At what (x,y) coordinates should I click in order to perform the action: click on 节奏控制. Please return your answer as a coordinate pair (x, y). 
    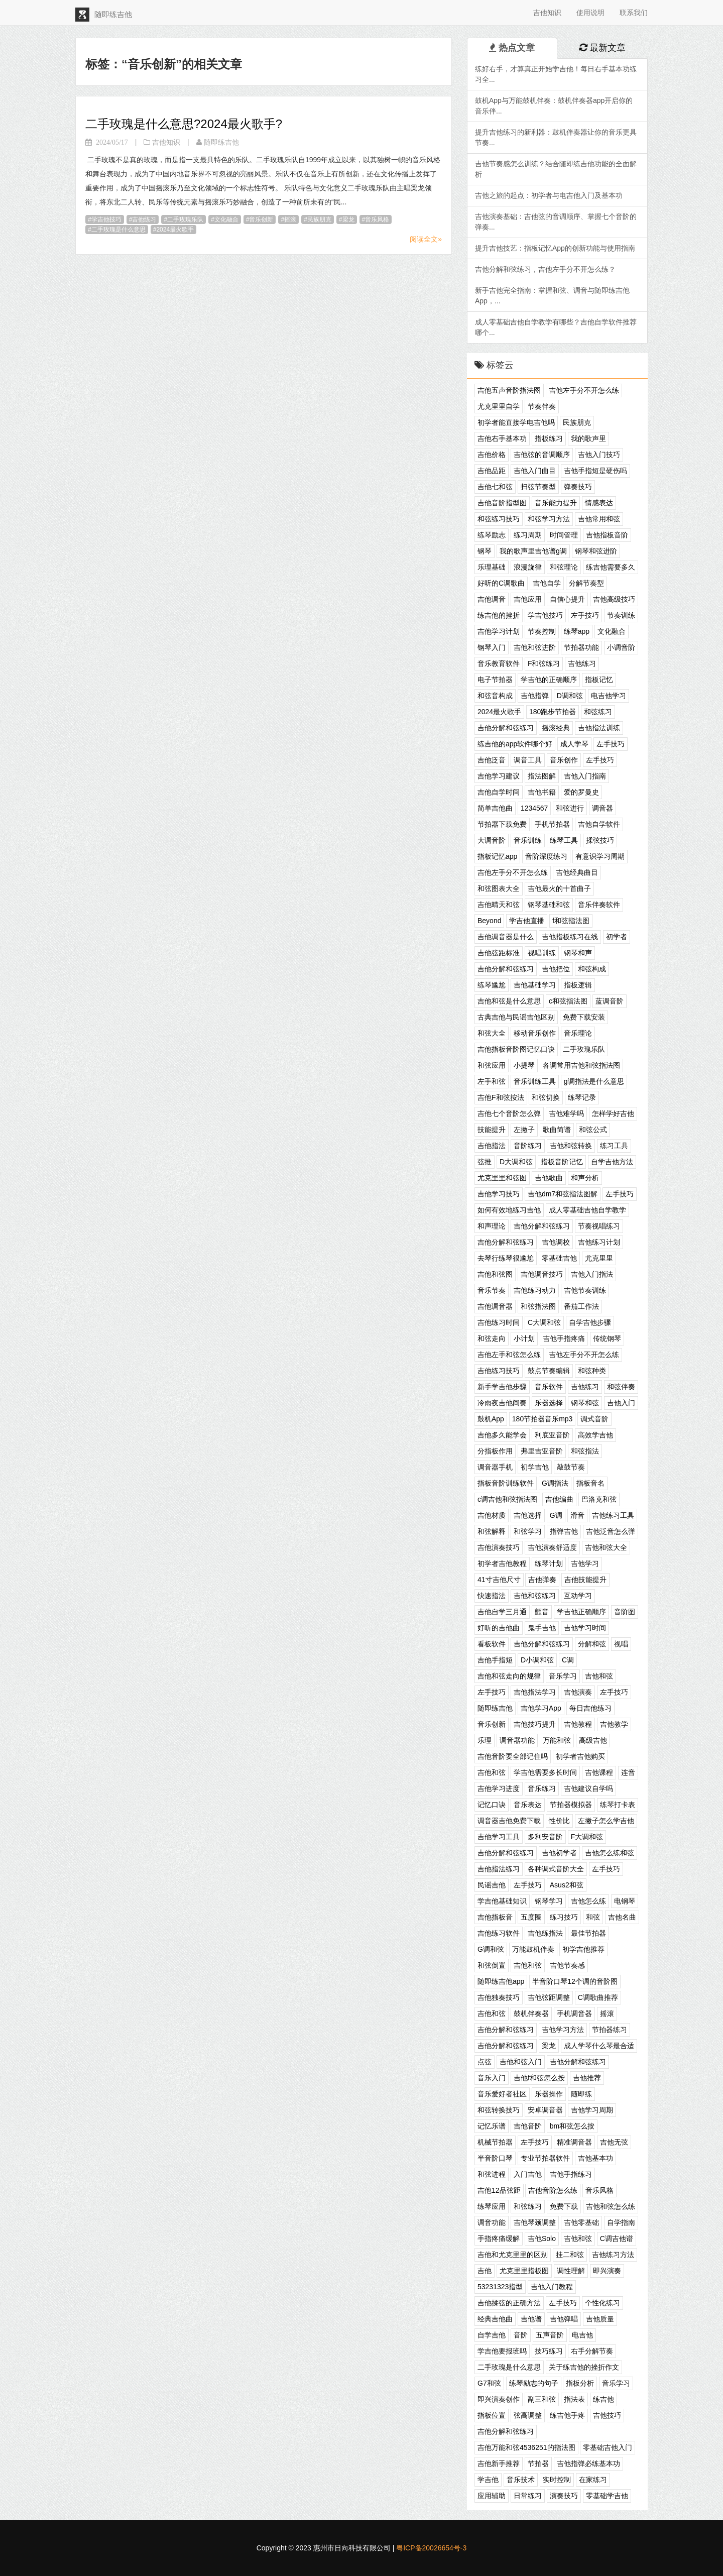
    Looking at the image, I should click on (542, 631).